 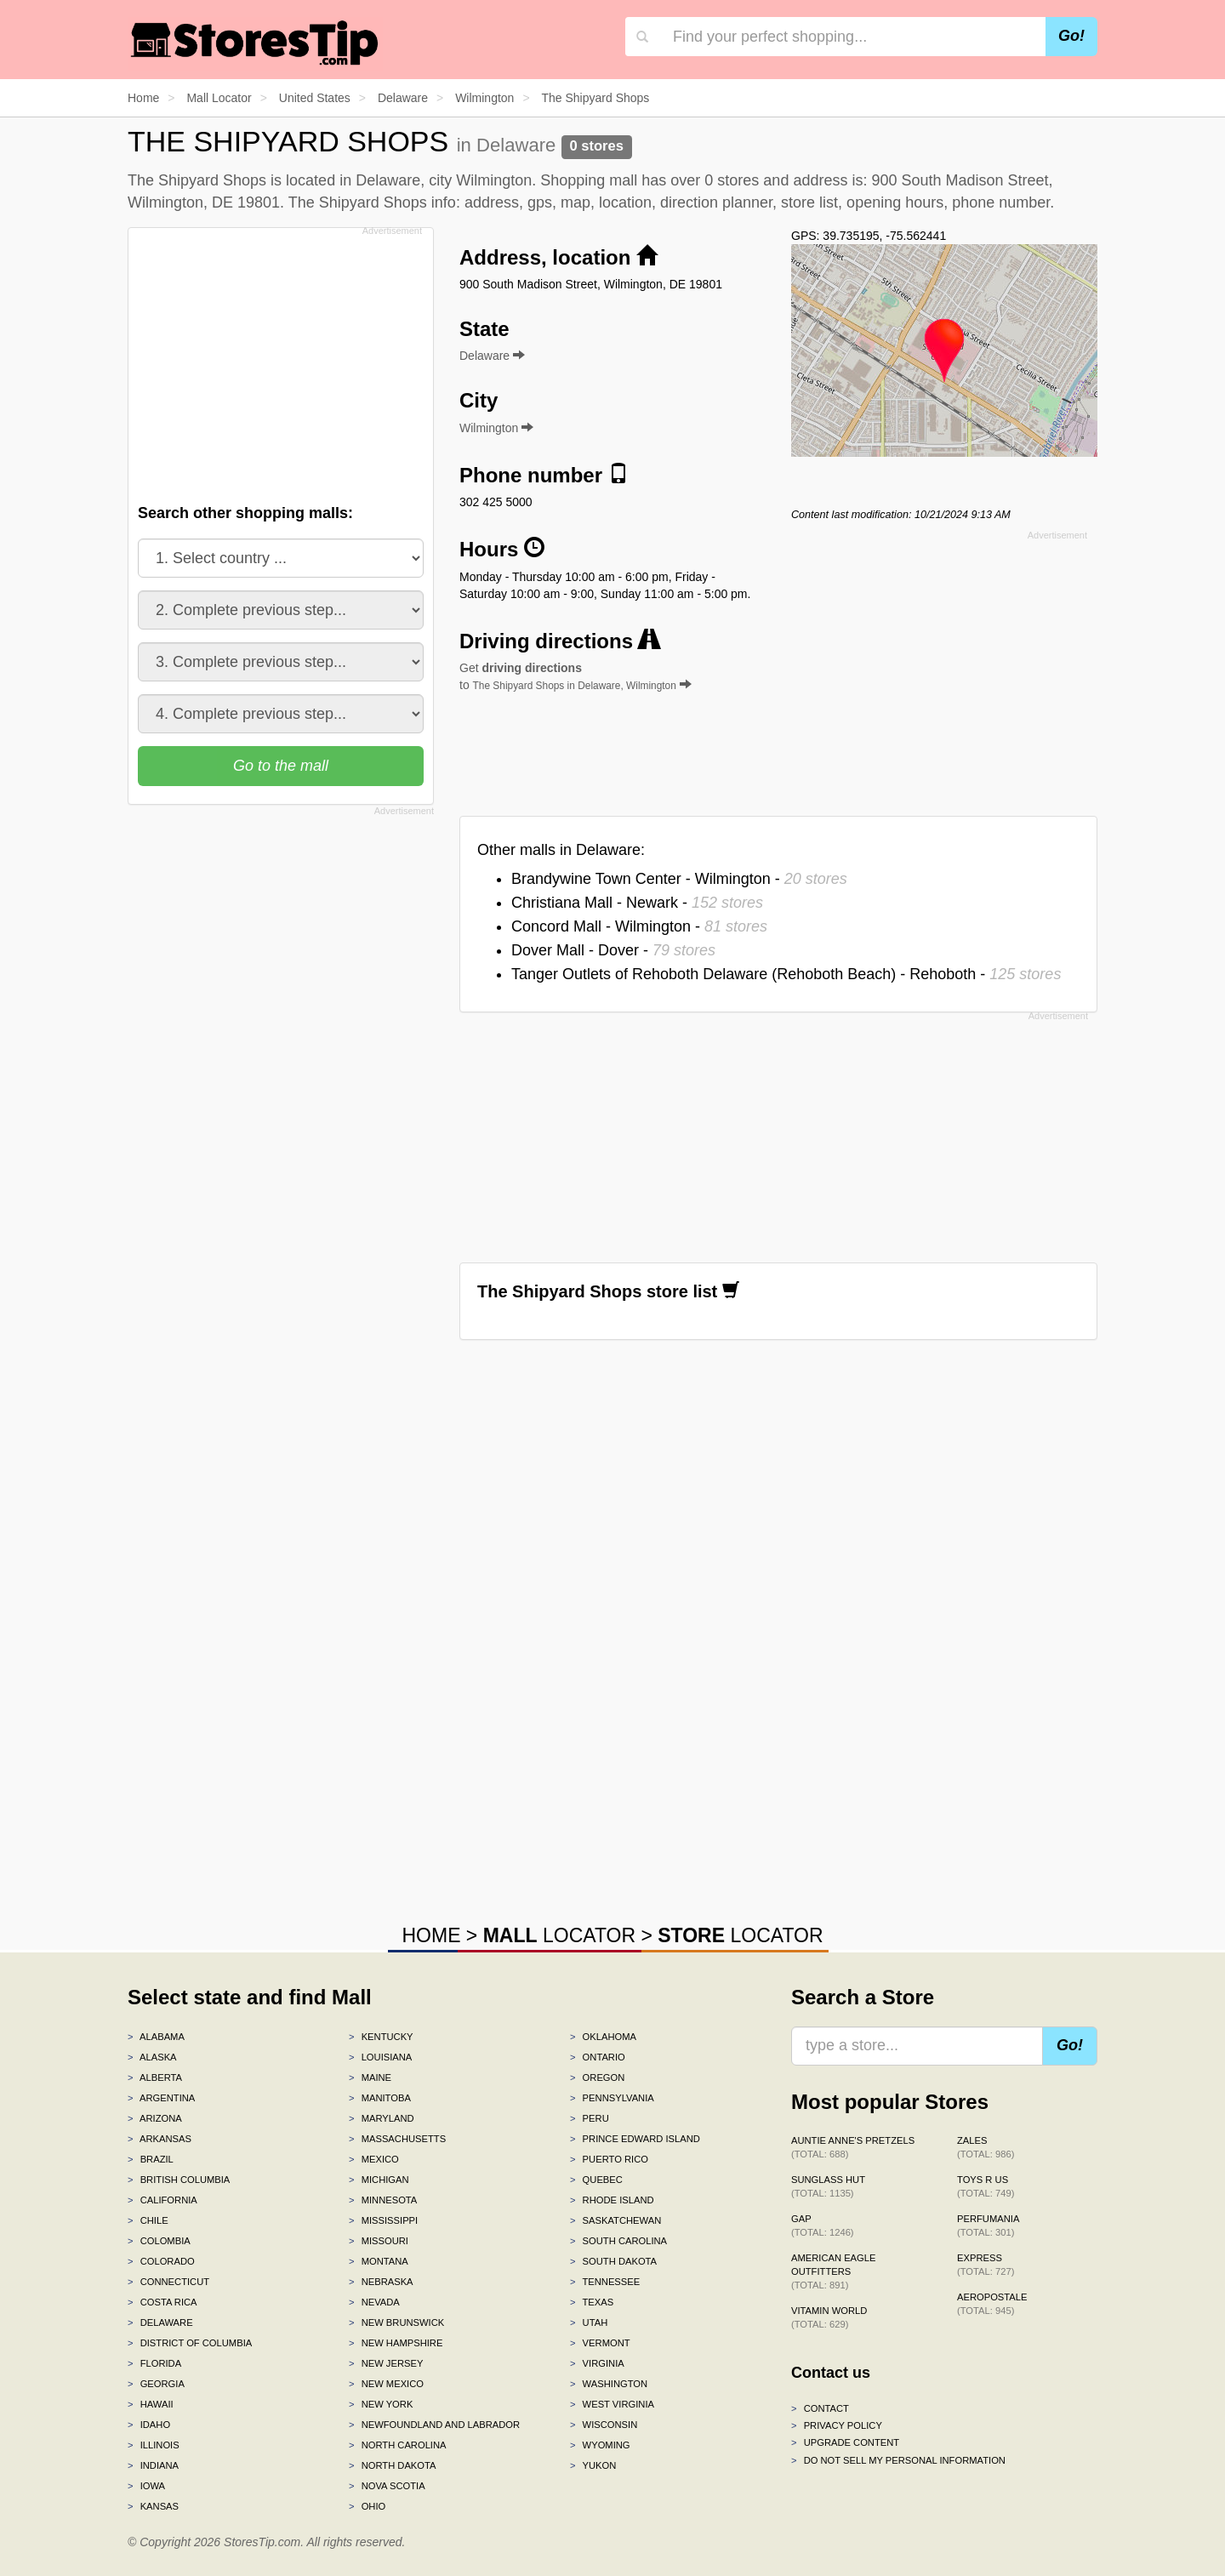 I want to click on Missouri, so click(x=378, y=2241).